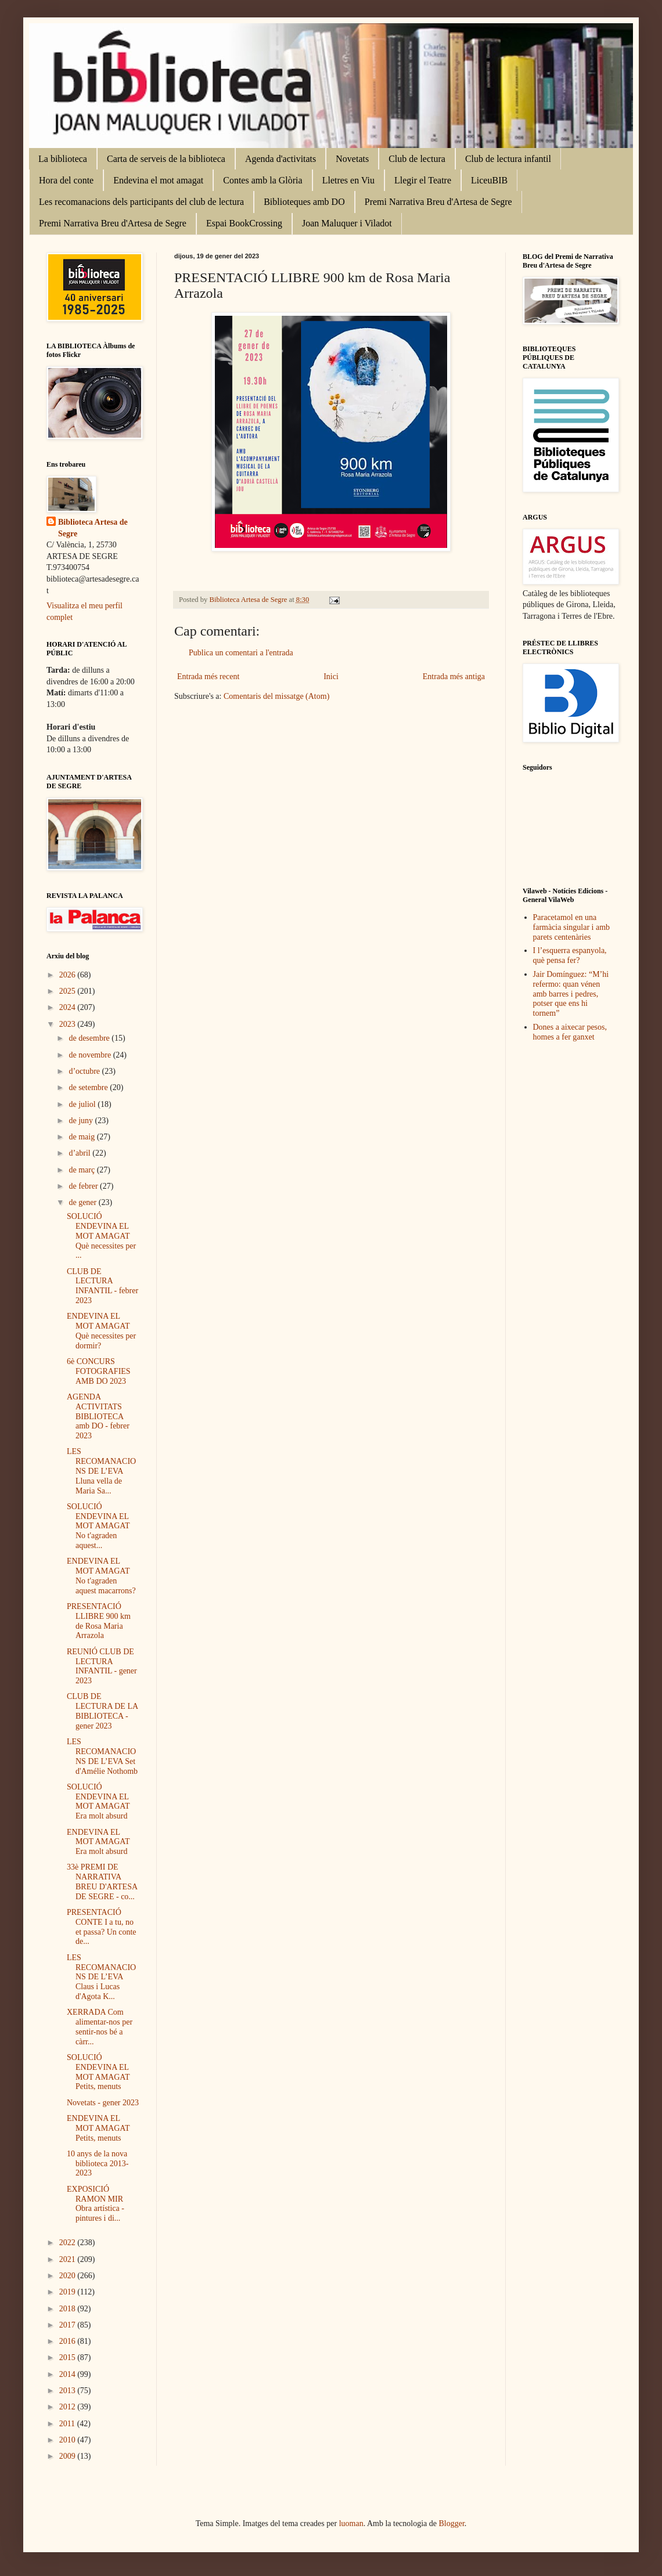  Describe the element at coordinates (304, 202) in the screenshot. I see `Biblioteques amb DO` at that location.